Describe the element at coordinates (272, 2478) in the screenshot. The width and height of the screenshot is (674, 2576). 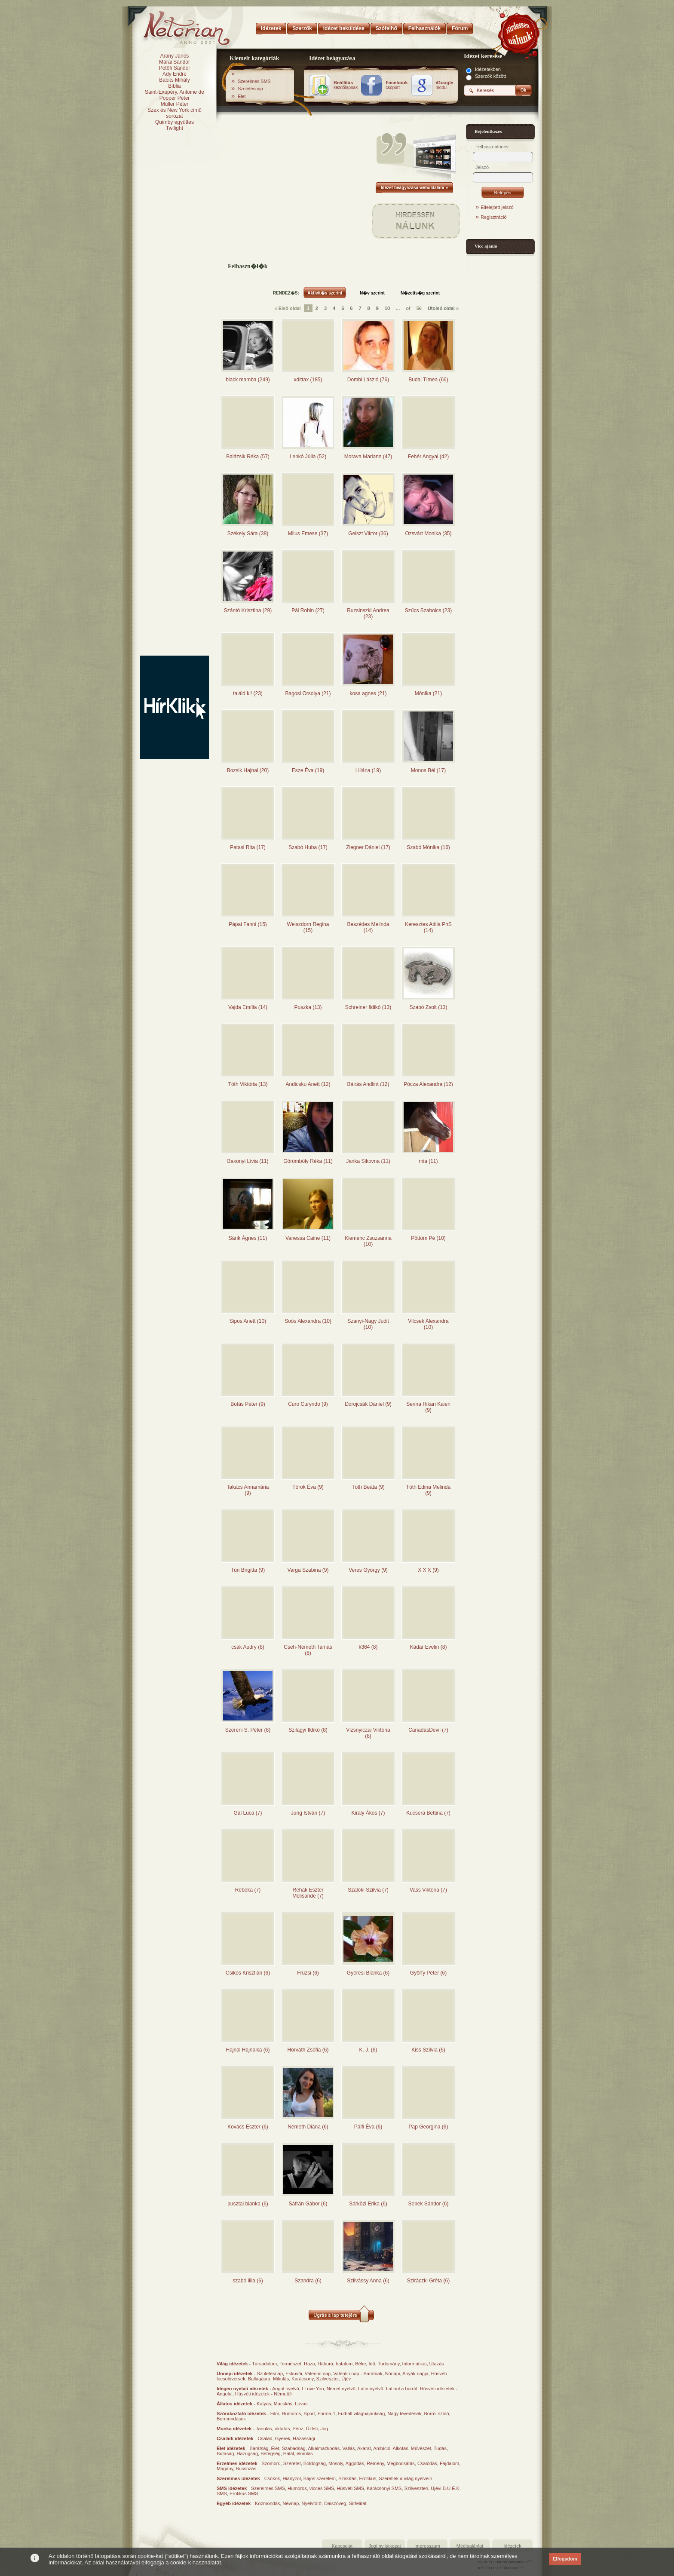
I see `Csókok` at that location.